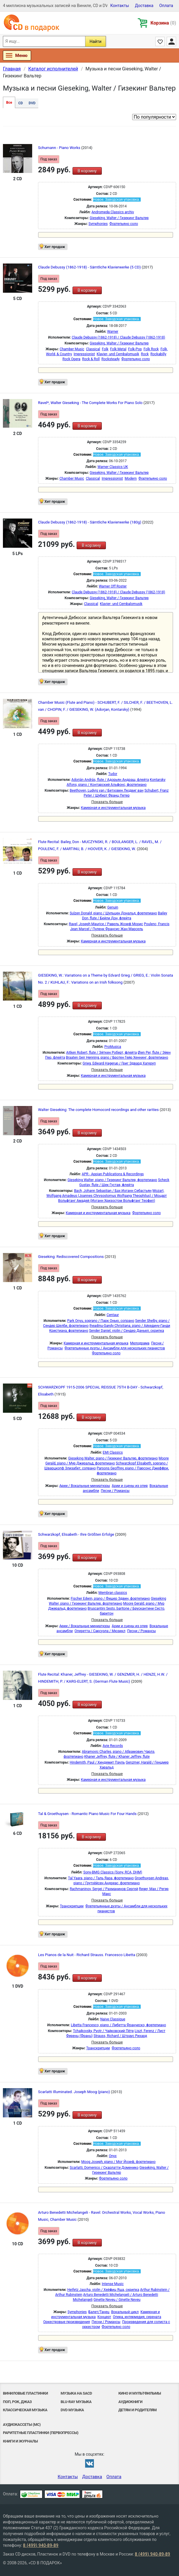 This screenshot has height=2576, width=179. I want to click on Claude Debussy (1862-1918) / Claude Debussy (1862-1918), so click(118, 337).